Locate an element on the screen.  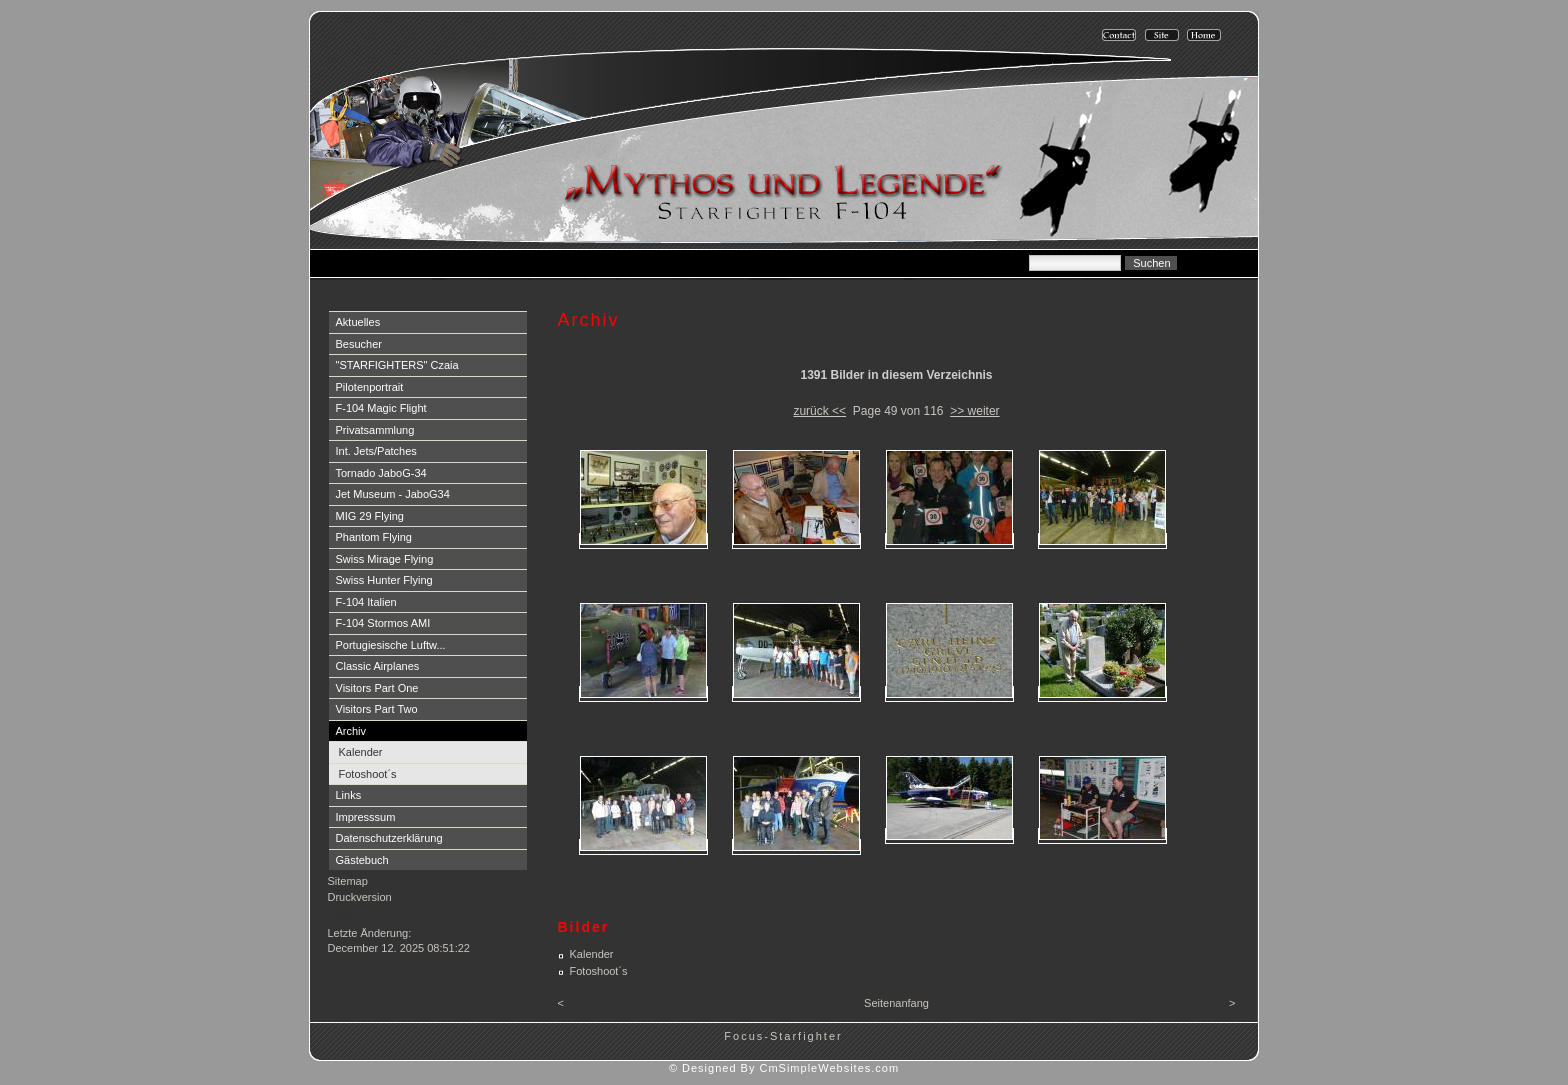
Int. Jets/Patches is located at coordinates (376, 451).